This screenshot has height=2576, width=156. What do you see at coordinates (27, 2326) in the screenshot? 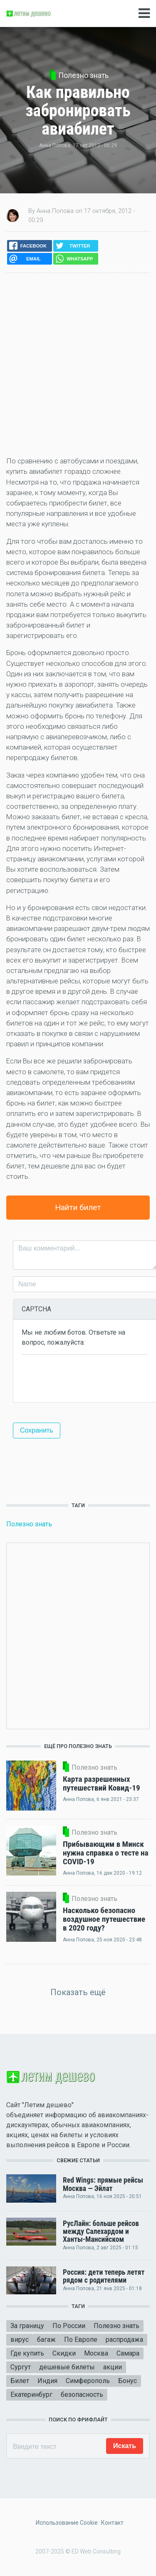
I see `За границу` at bounding box center [27, 2326].